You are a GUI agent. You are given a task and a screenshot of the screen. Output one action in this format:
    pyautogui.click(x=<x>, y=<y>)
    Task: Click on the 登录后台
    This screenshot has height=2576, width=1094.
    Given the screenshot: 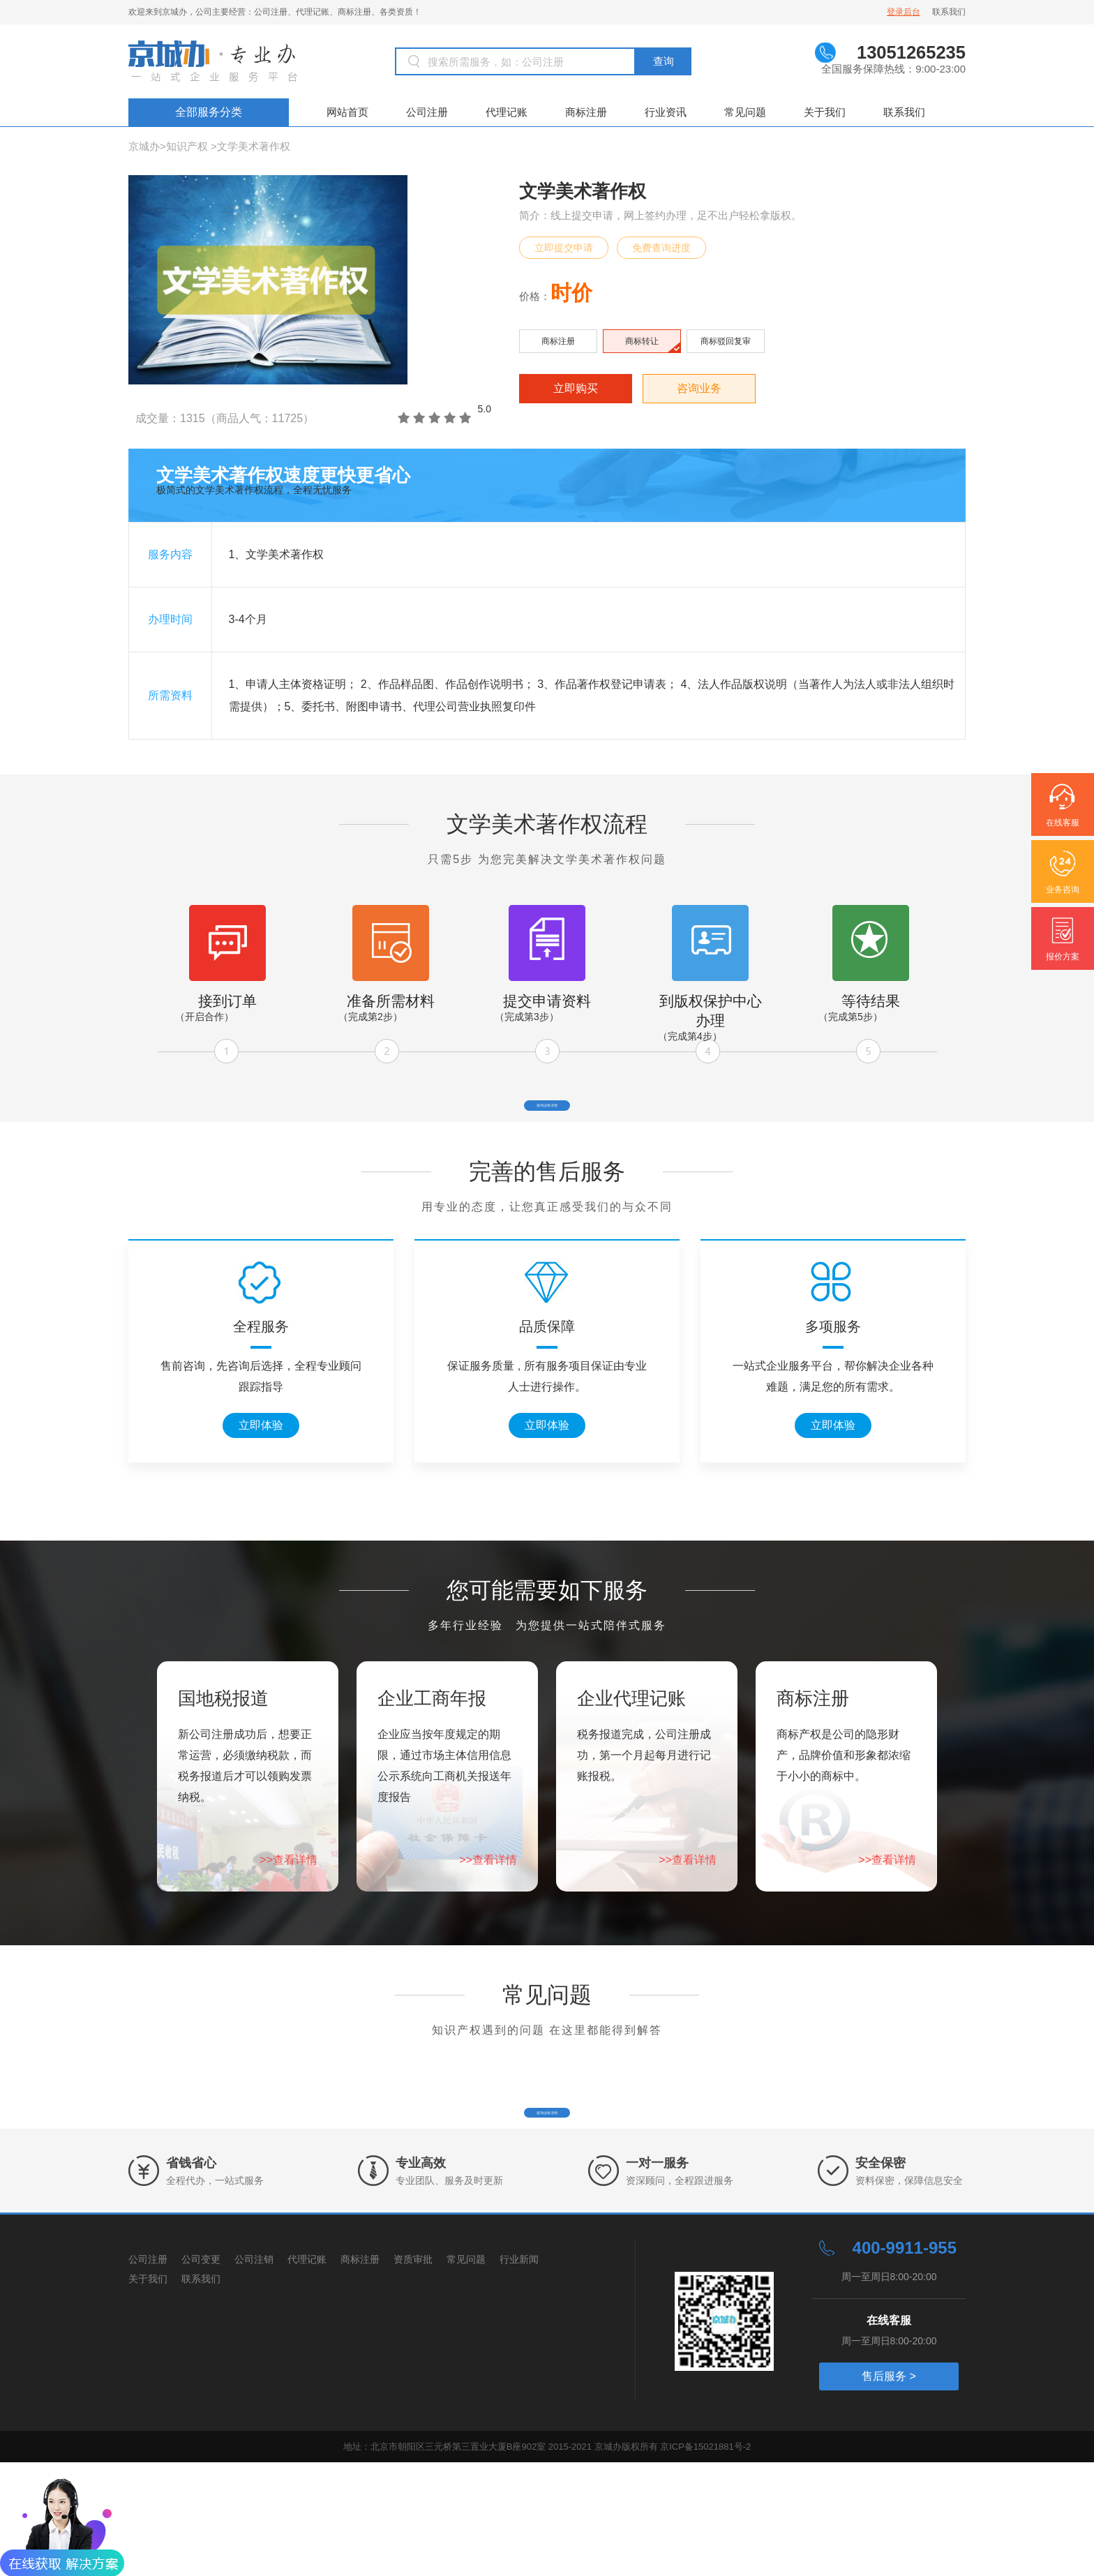 What is the action you would take?
    pyautogui.click(x=903, y=12)
    